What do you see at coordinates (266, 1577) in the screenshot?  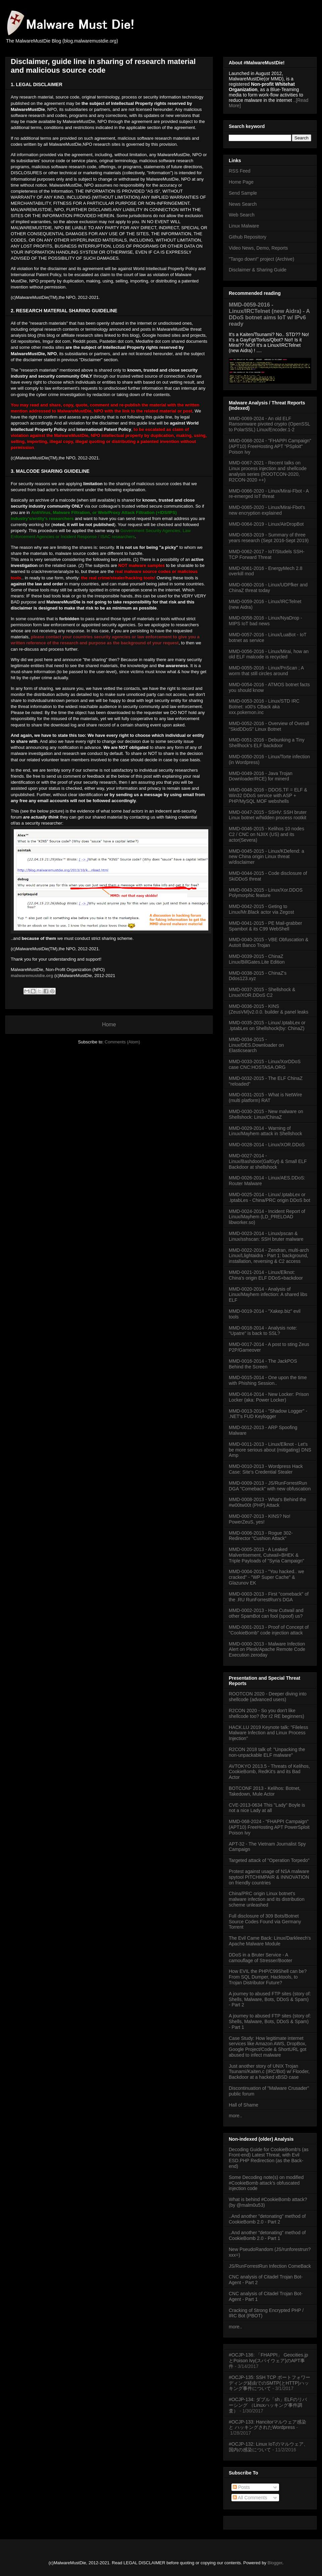 I see `MMD-0004-2013 - "You hacked.. we cracked" - "WP Super Cache" & Glazunov EK` at bounding box center [266, 1577].